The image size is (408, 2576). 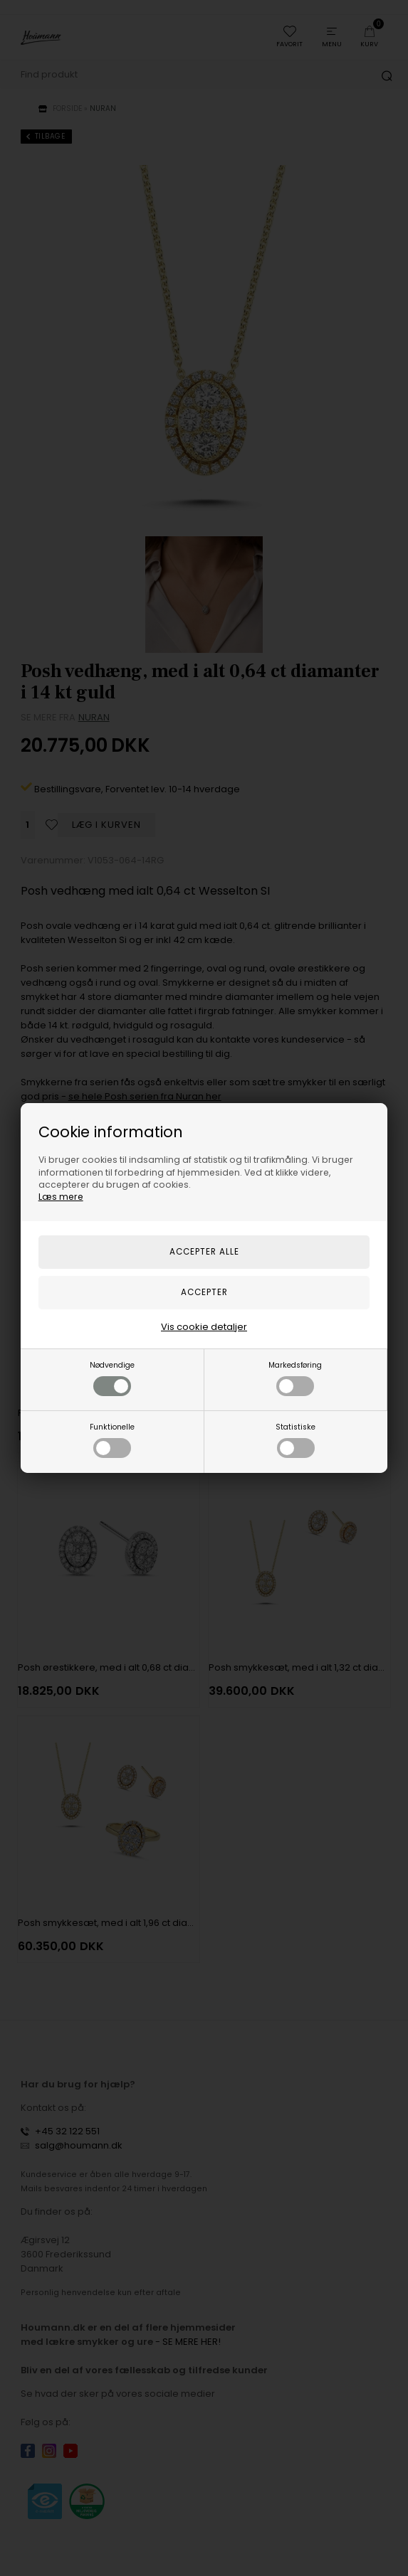 What do you see at coordinates (112, 1378) in the screenshot?
I see `Nødvendige` at bounding box center [112, 1378].